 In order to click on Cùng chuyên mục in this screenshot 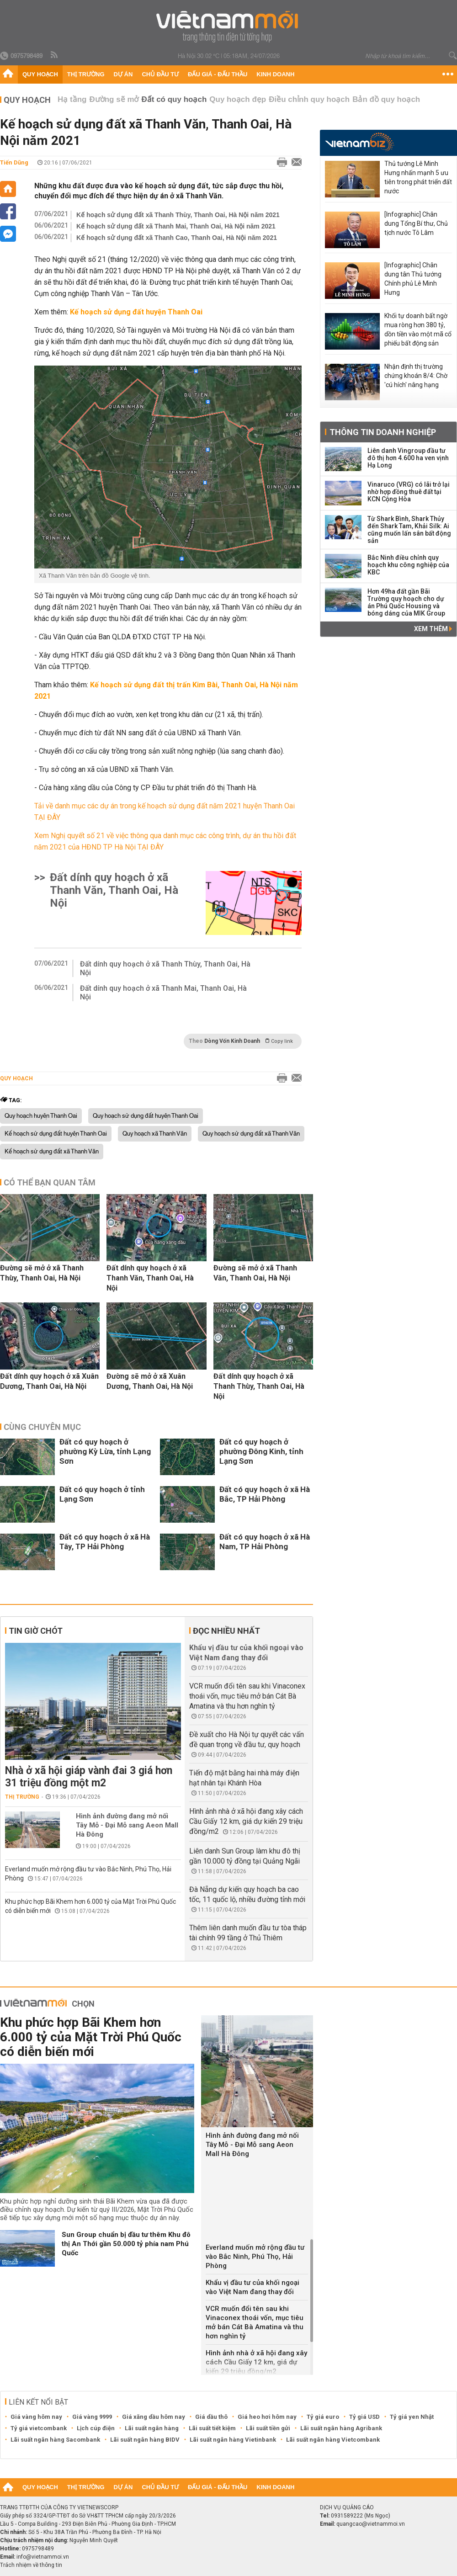, I will do `click(42, 1427)`.